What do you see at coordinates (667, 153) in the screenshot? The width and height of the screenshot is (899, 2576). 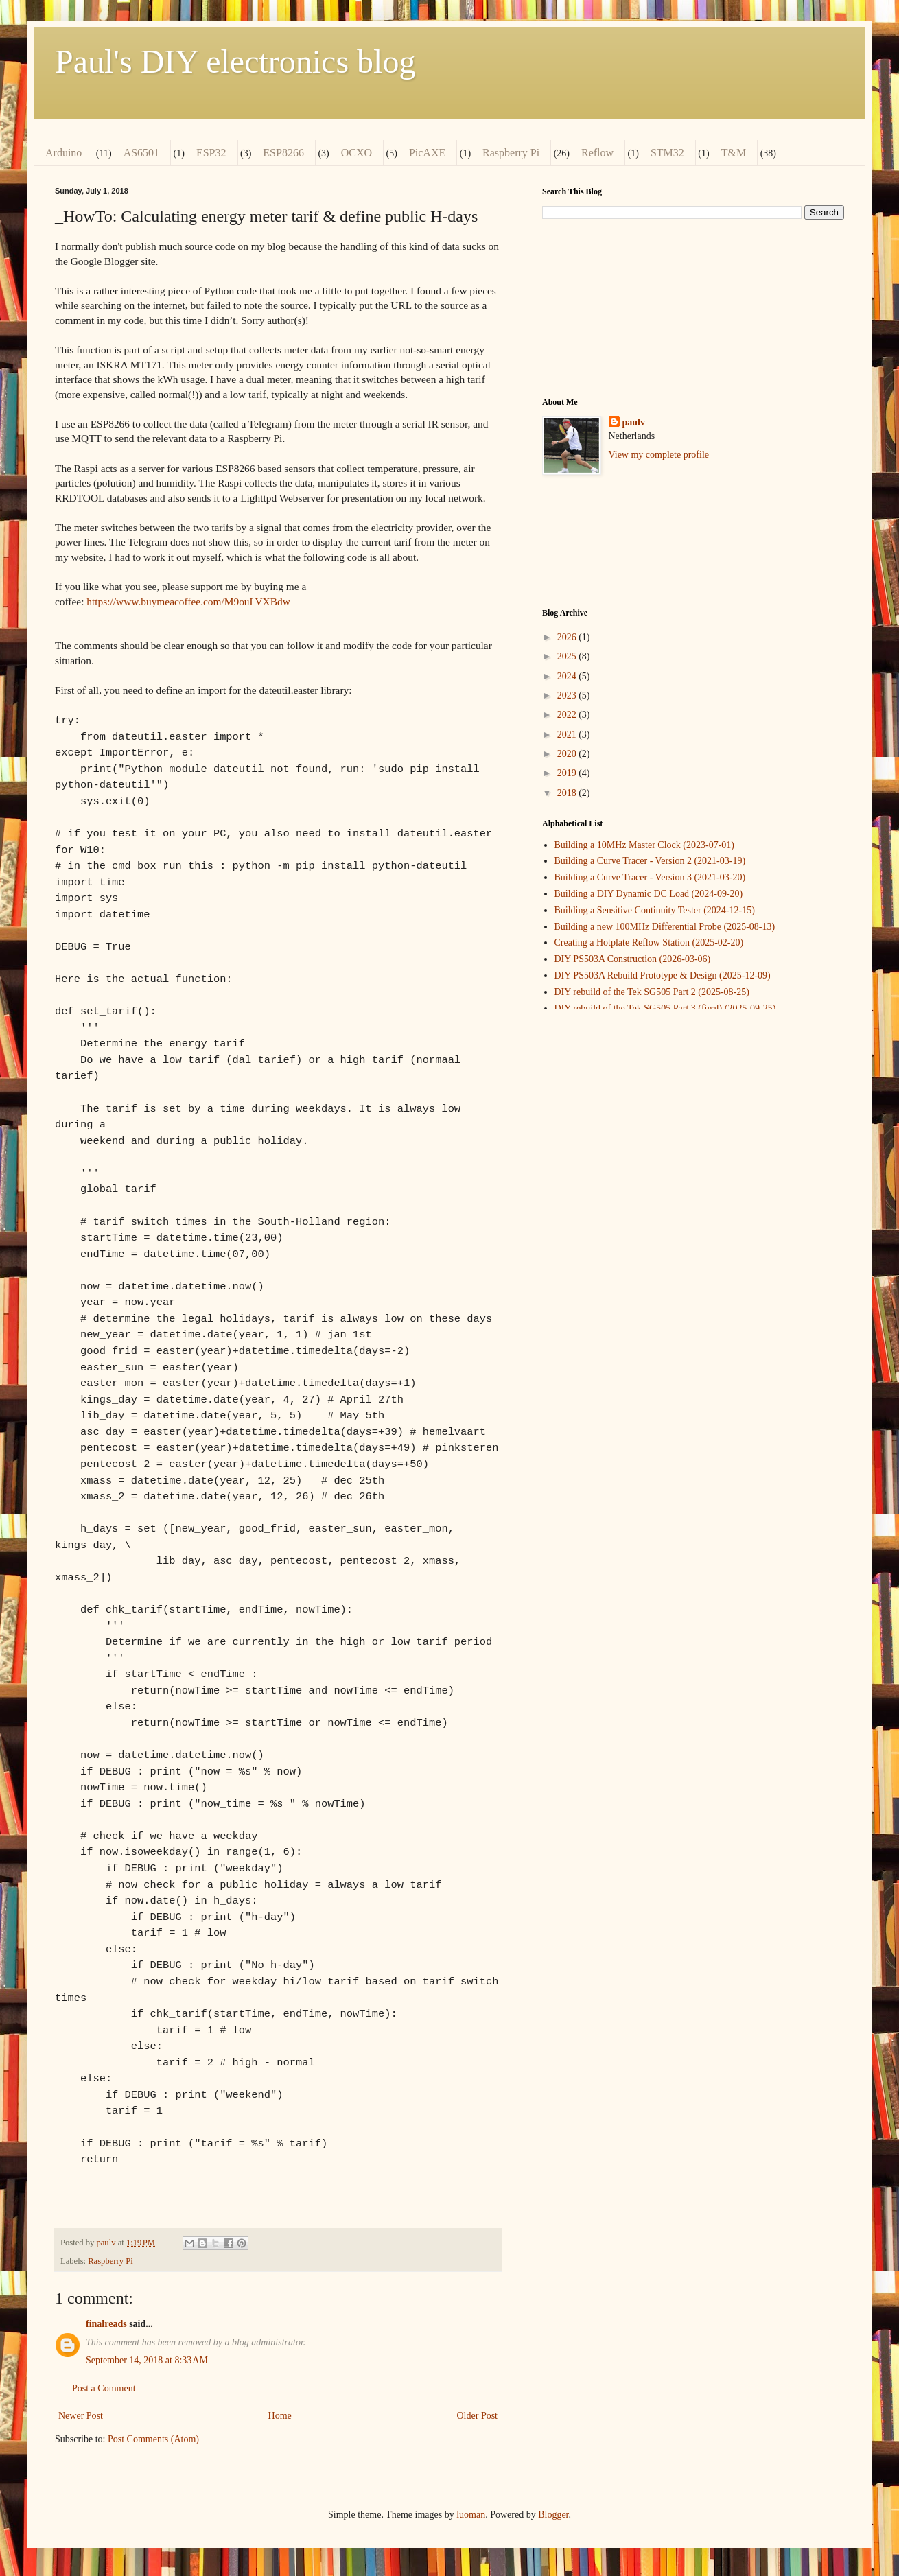 I see `STM32` at bounding box center [667, 153].